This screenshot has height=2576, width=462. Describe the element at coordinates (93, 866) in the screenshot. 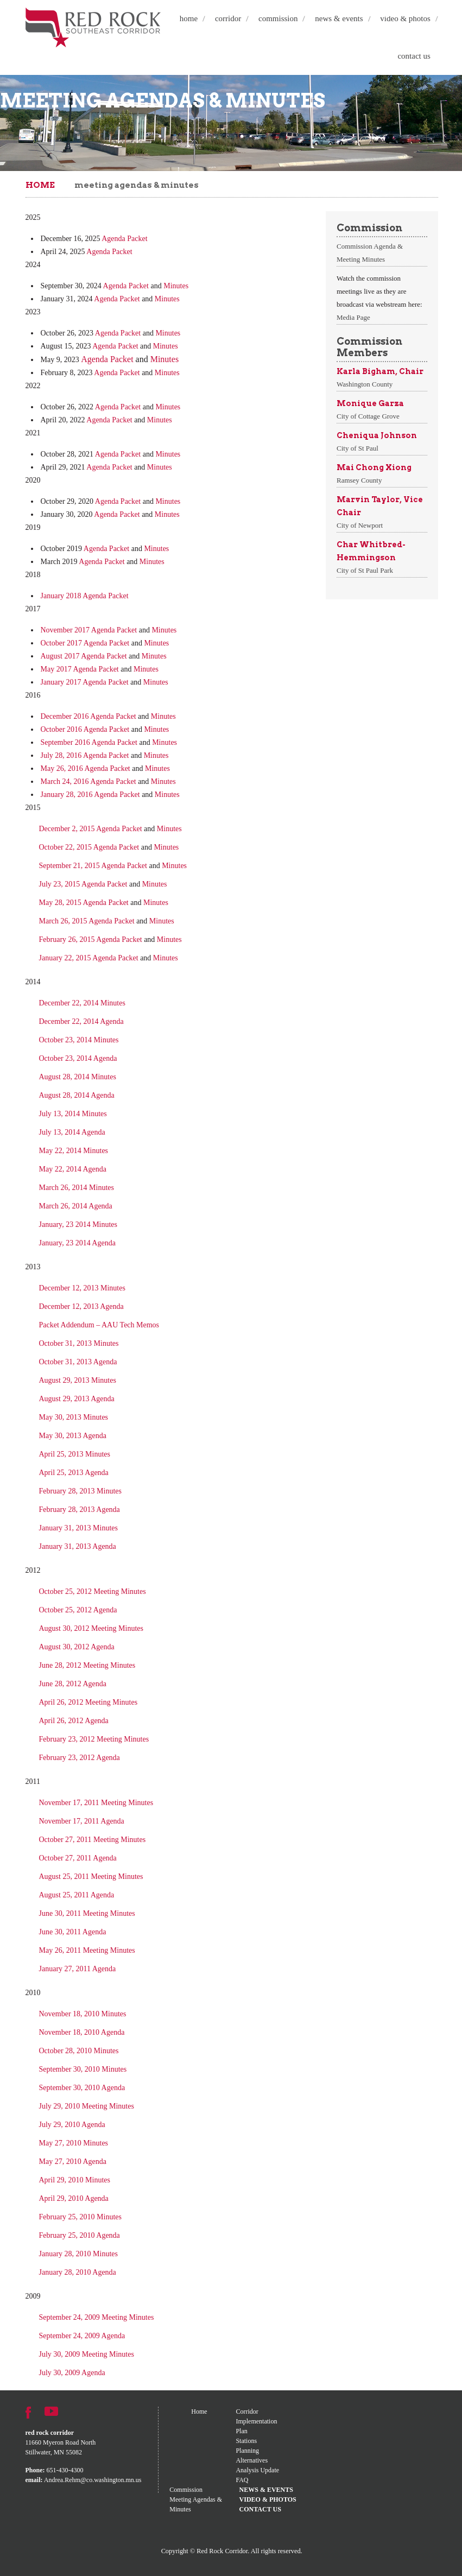

I see `September 21, 2015 Agenda Packet` at that location.